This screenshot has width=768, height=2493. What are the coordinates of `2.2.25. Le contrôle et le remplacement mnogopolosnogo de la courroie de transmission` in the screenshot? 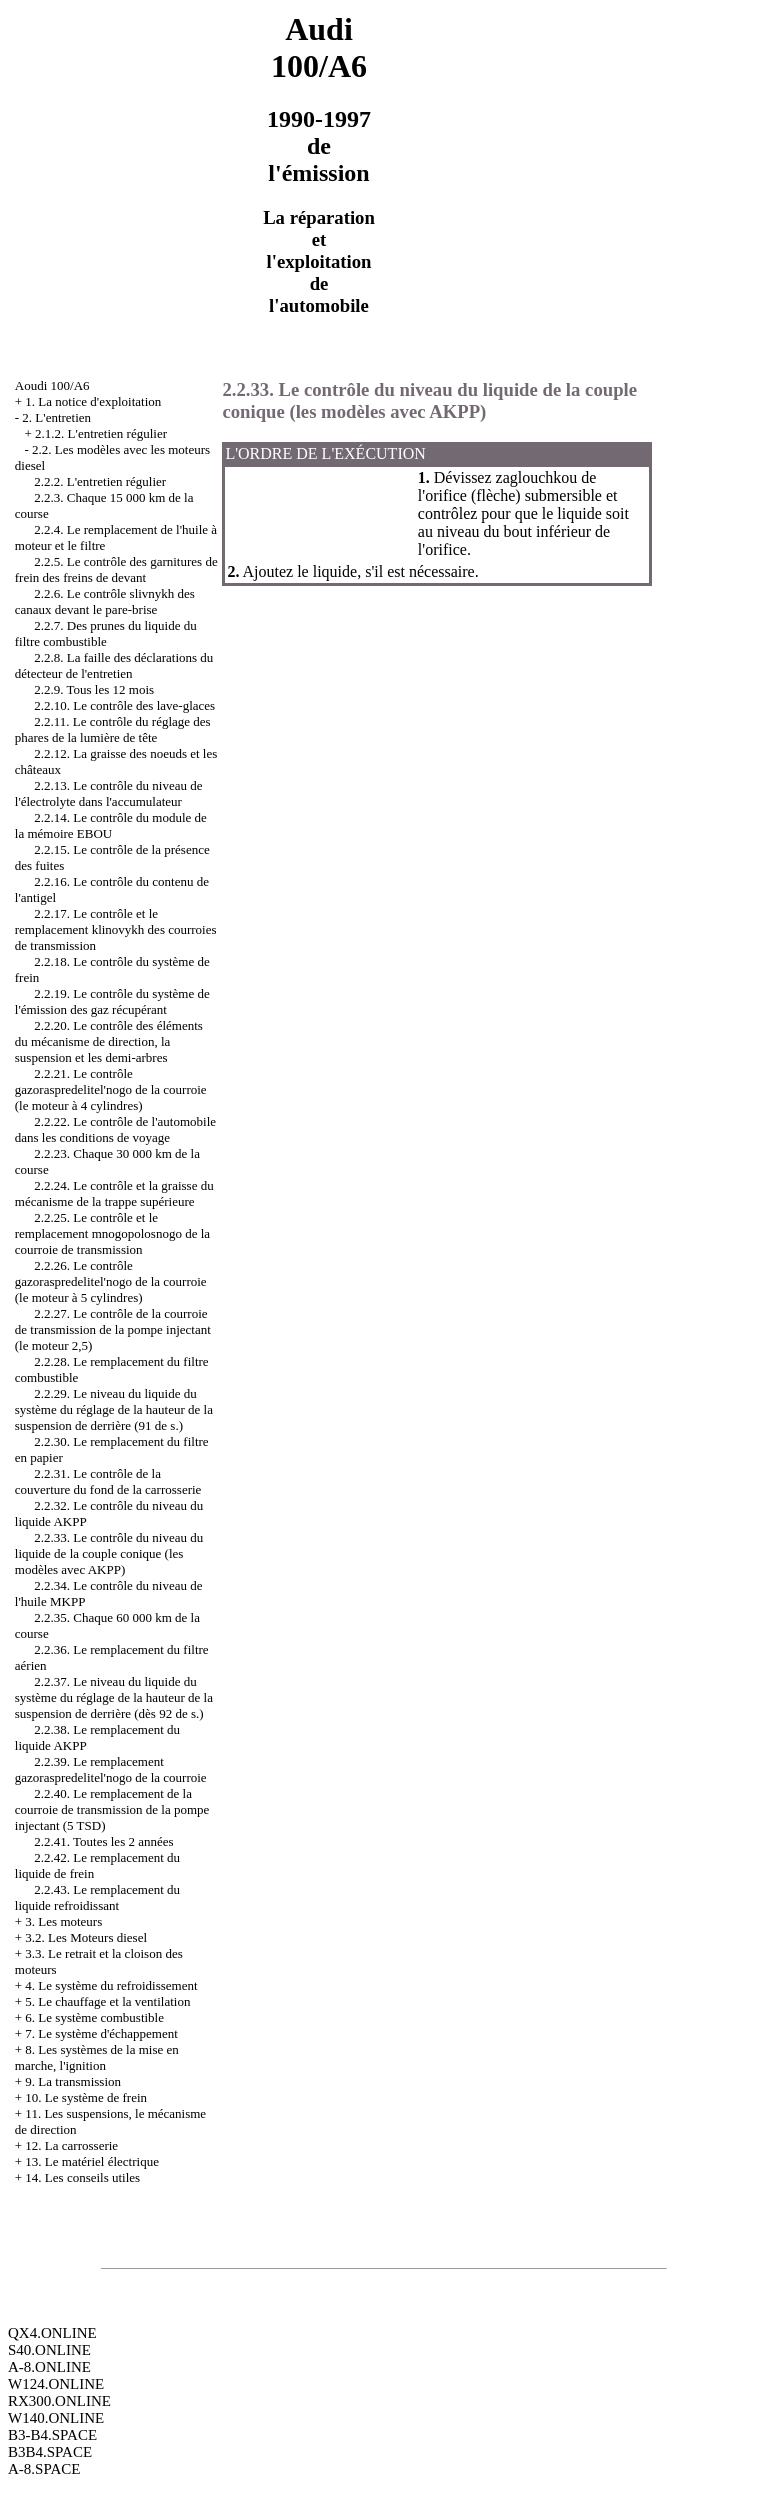 It's located at (112, 1233).